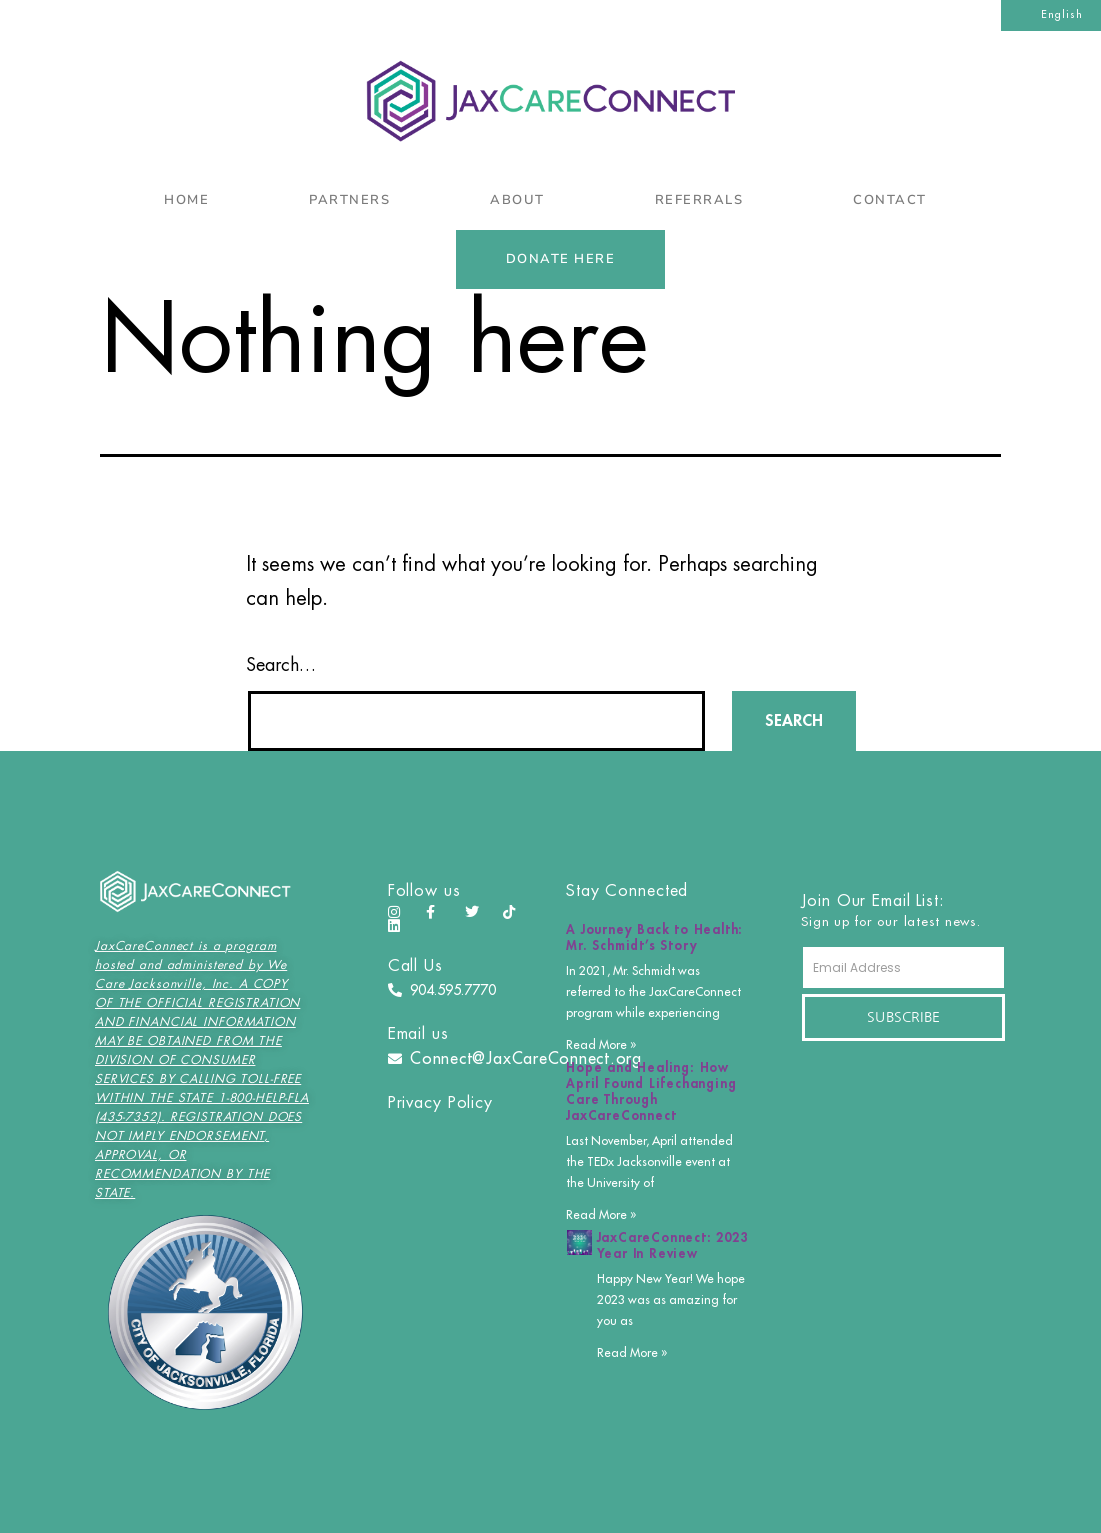 The image size is (1101, 1533). What do you see at coordinates (601, 1045) in the screenshot?
I see `Read More » [Read more about A Journey Back to Health: Mr. Schmidt’s Story]` at bounding box center [601, 1045].